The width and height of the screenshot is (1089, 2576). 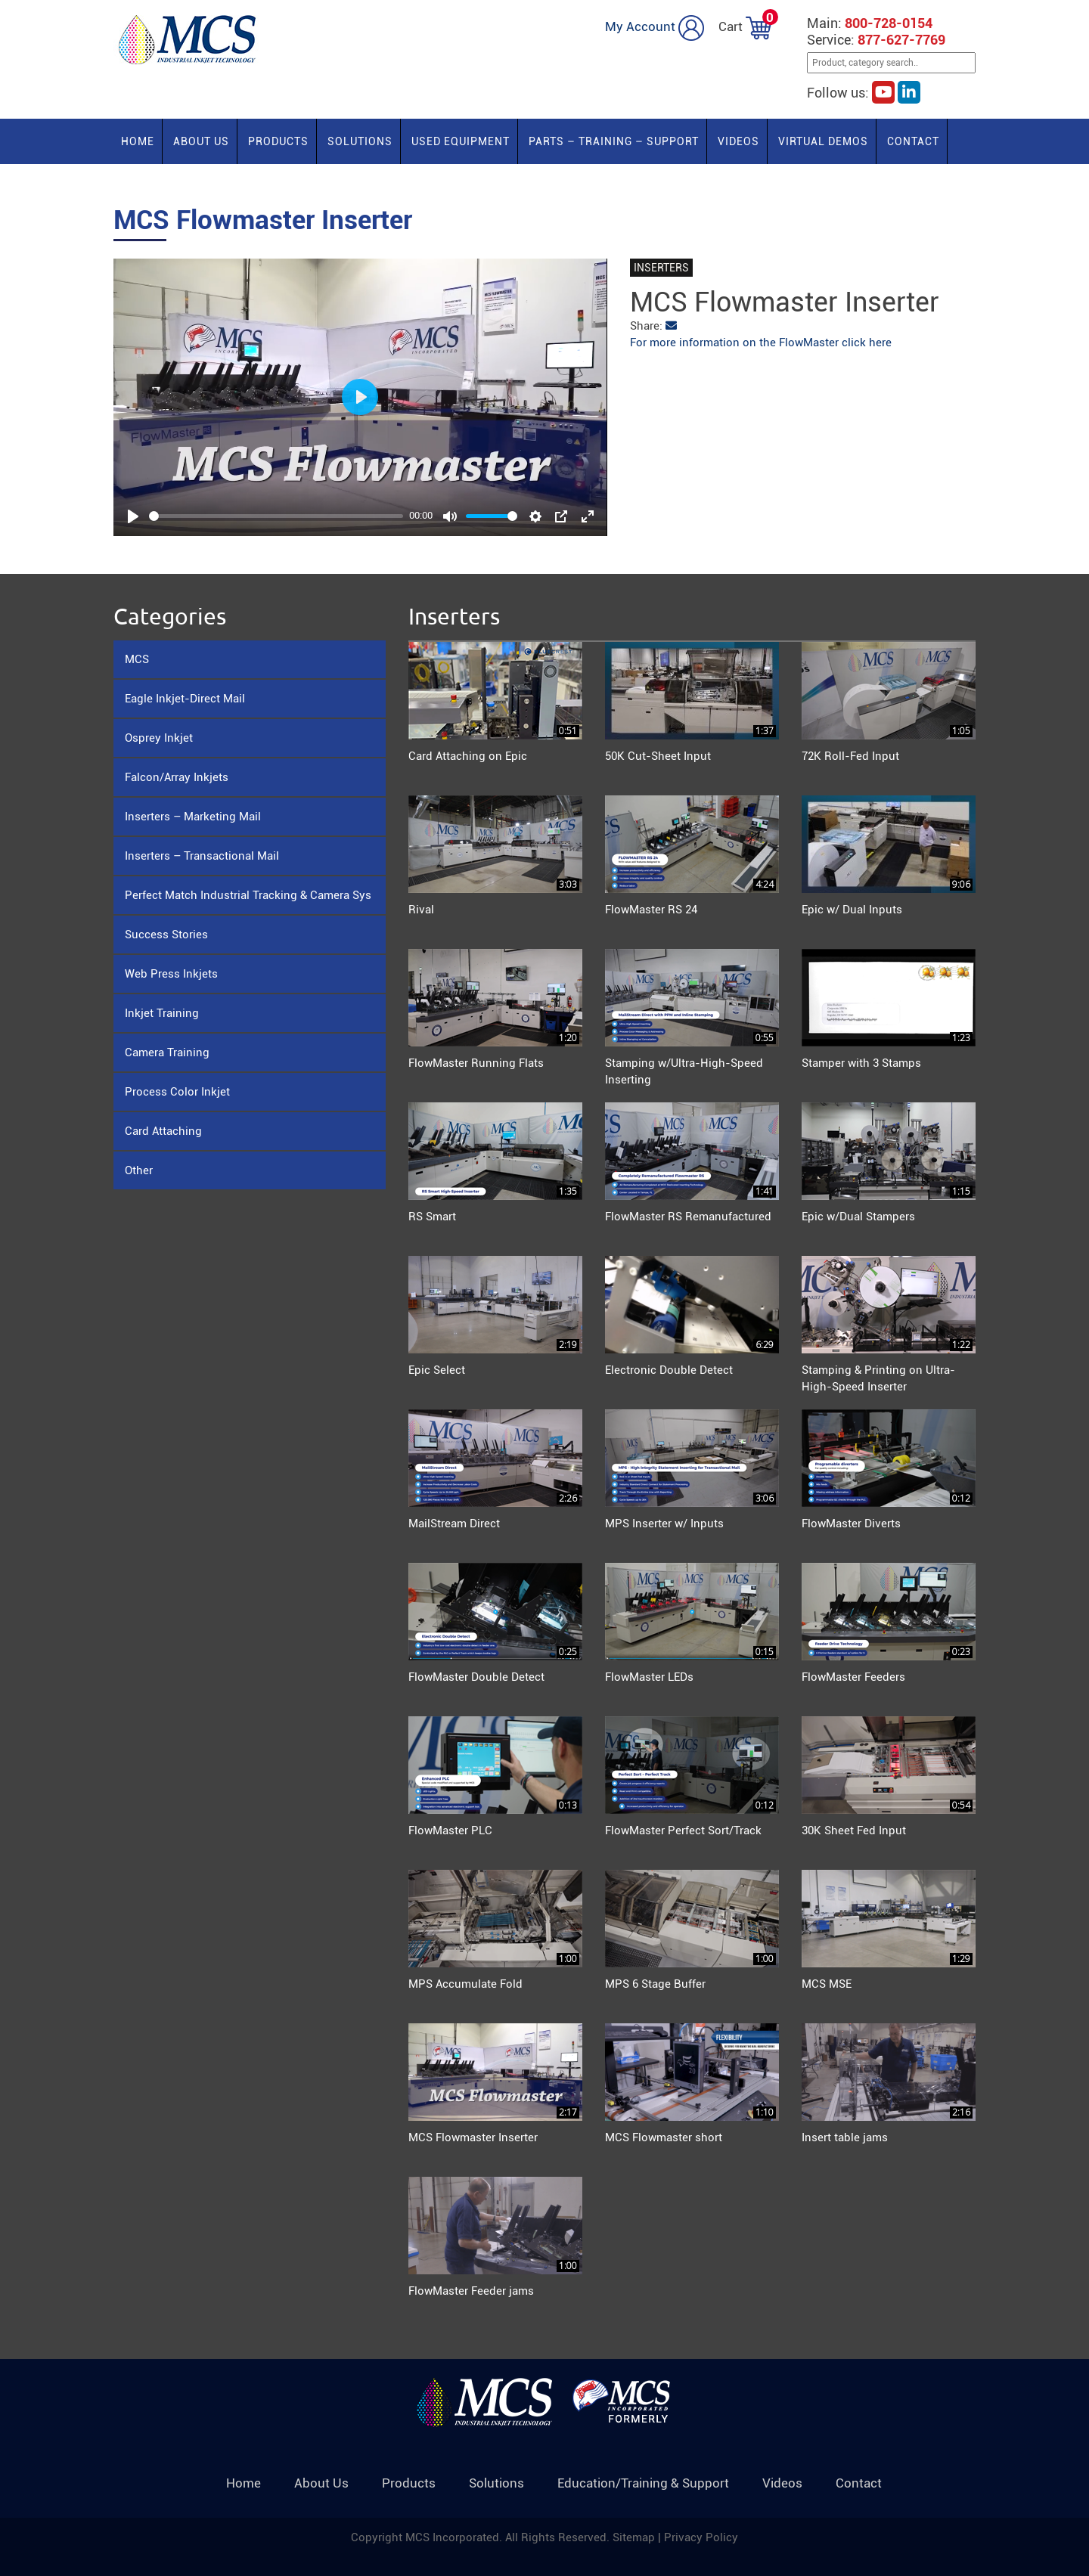 I want to click on Inserters – Transactional Mail, so click(x=202, y=856).